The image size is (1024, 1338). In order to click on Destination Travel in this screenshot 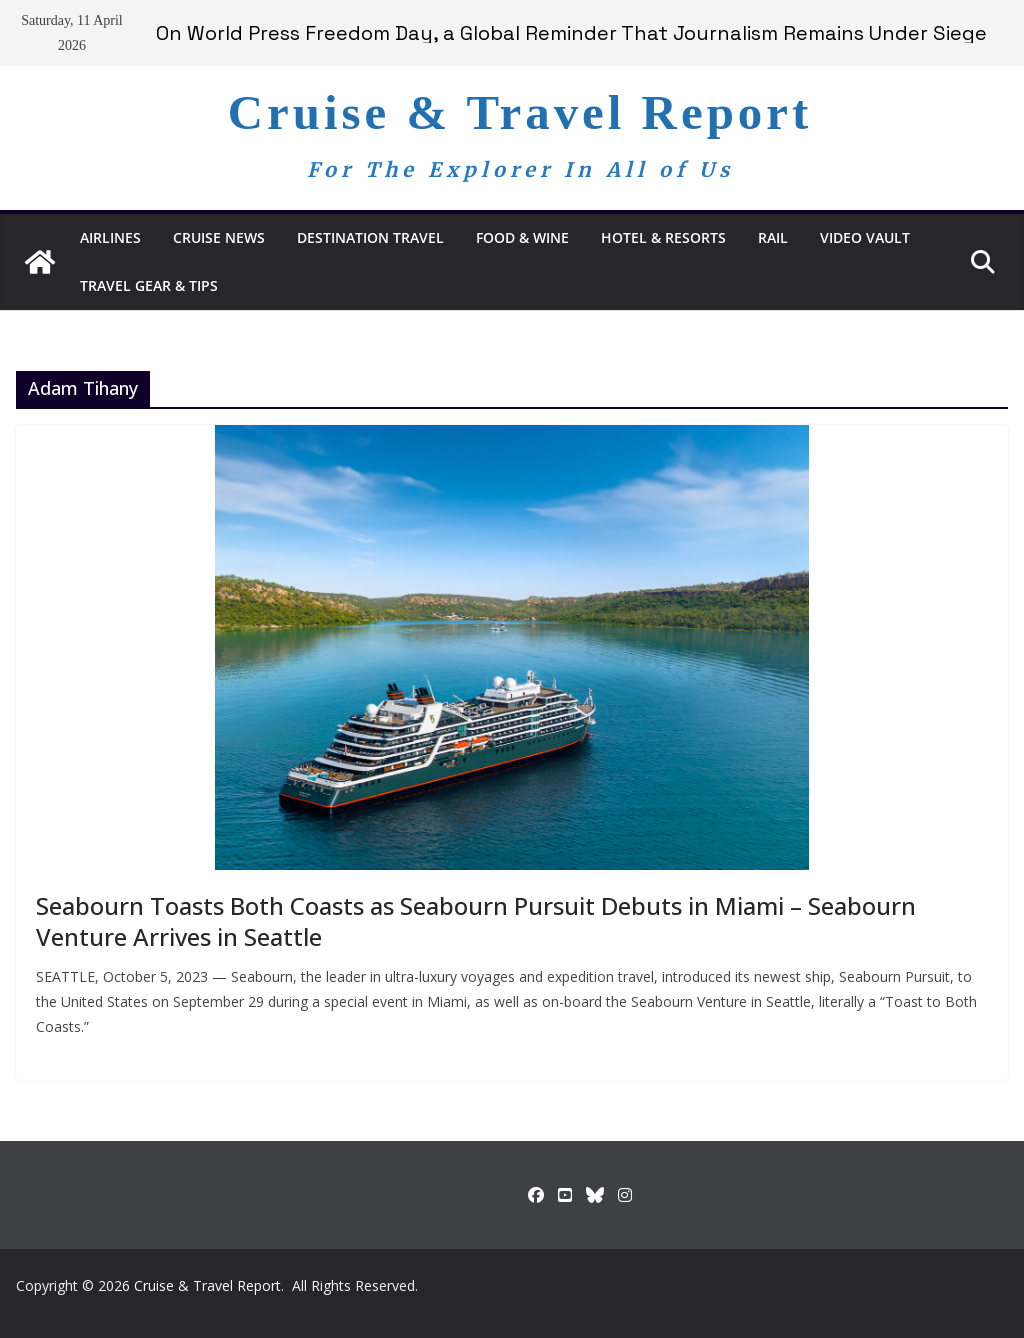, I will do `click(370, 237)`.